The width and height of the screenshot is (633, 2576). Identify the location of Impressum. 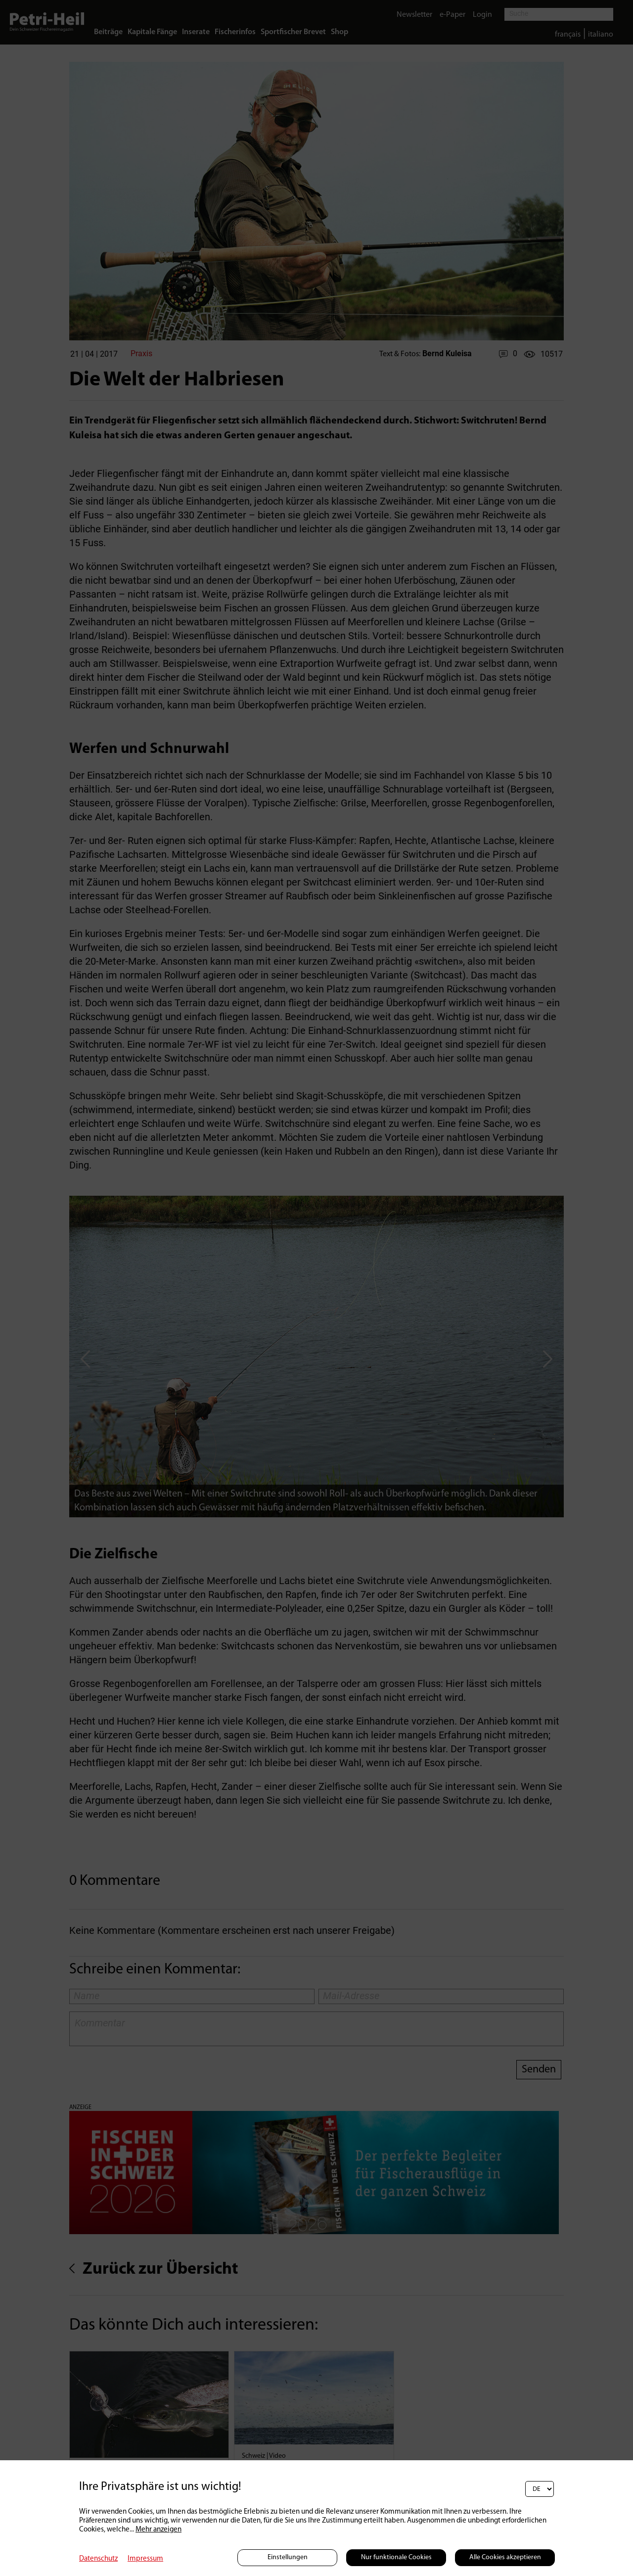
(145, 2559).